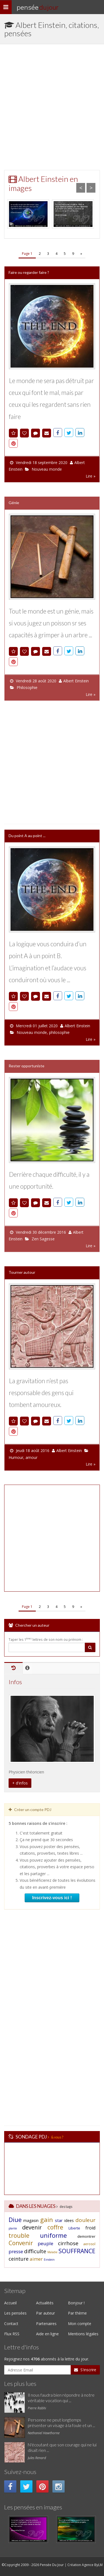 The width and height of the screenshot is (104, 2576). Describe the element at coordinates (43, 1238) in the screenshot. I see `Zen Sagesse` at that location.